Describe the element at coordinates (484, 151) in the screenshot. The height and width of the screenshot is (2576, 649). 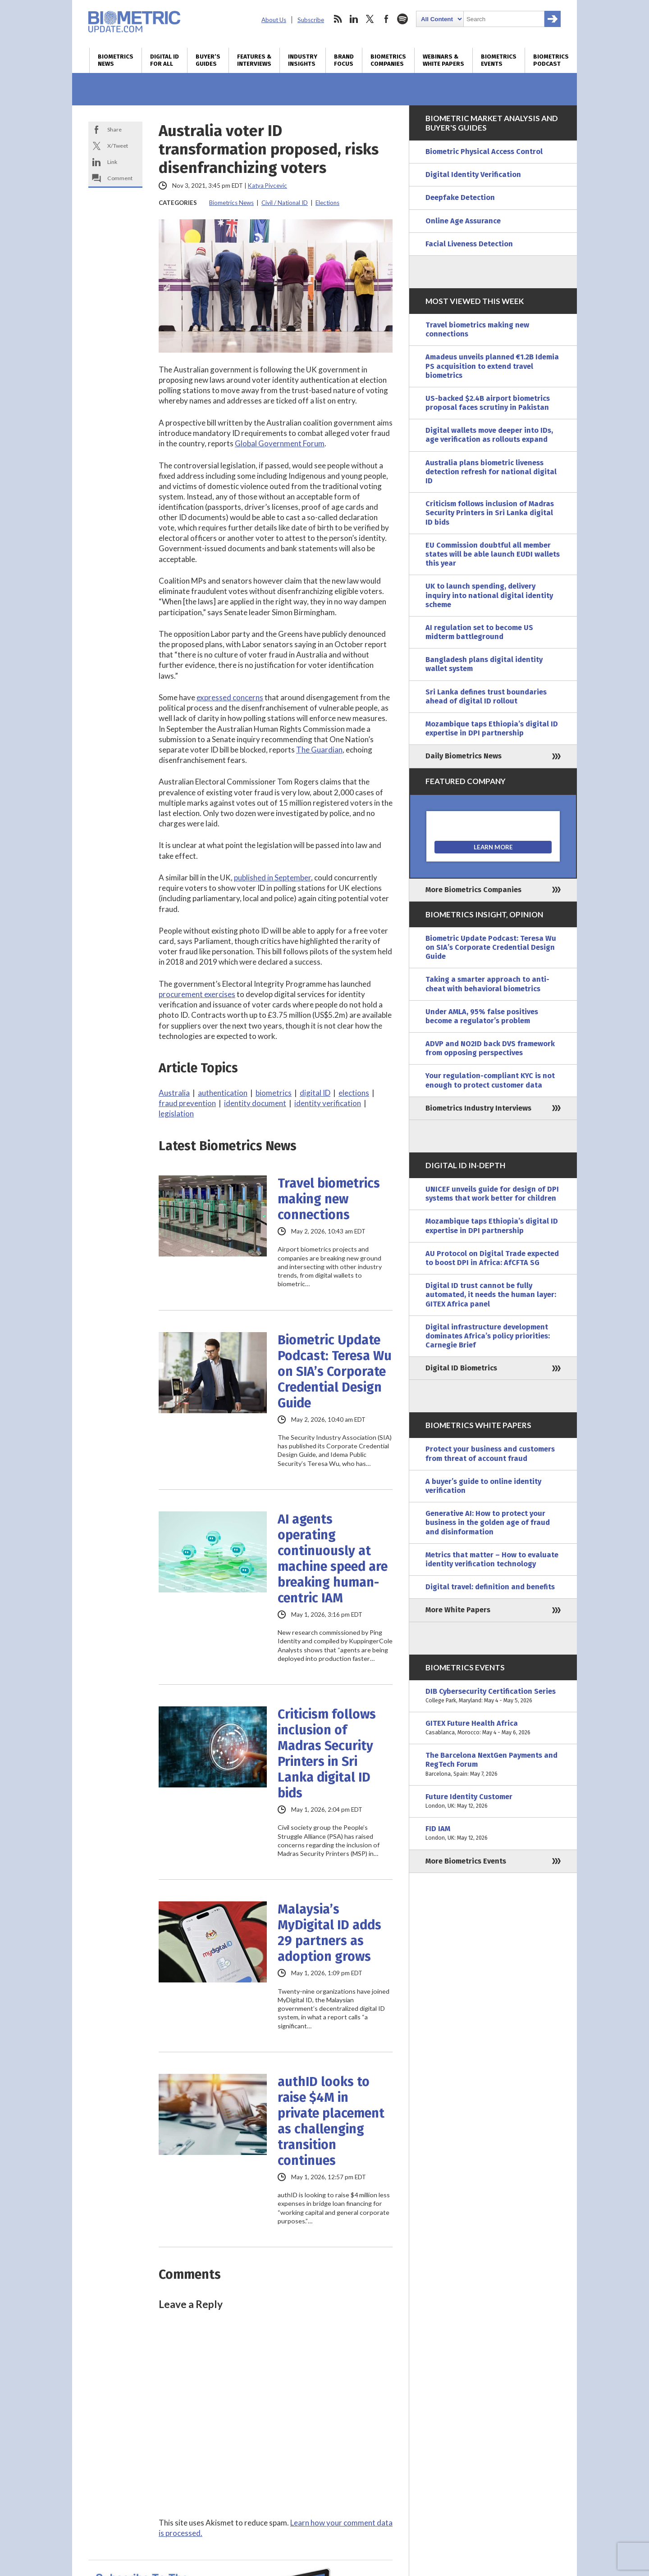
I see `Biometric Physical Access Control` at that location.